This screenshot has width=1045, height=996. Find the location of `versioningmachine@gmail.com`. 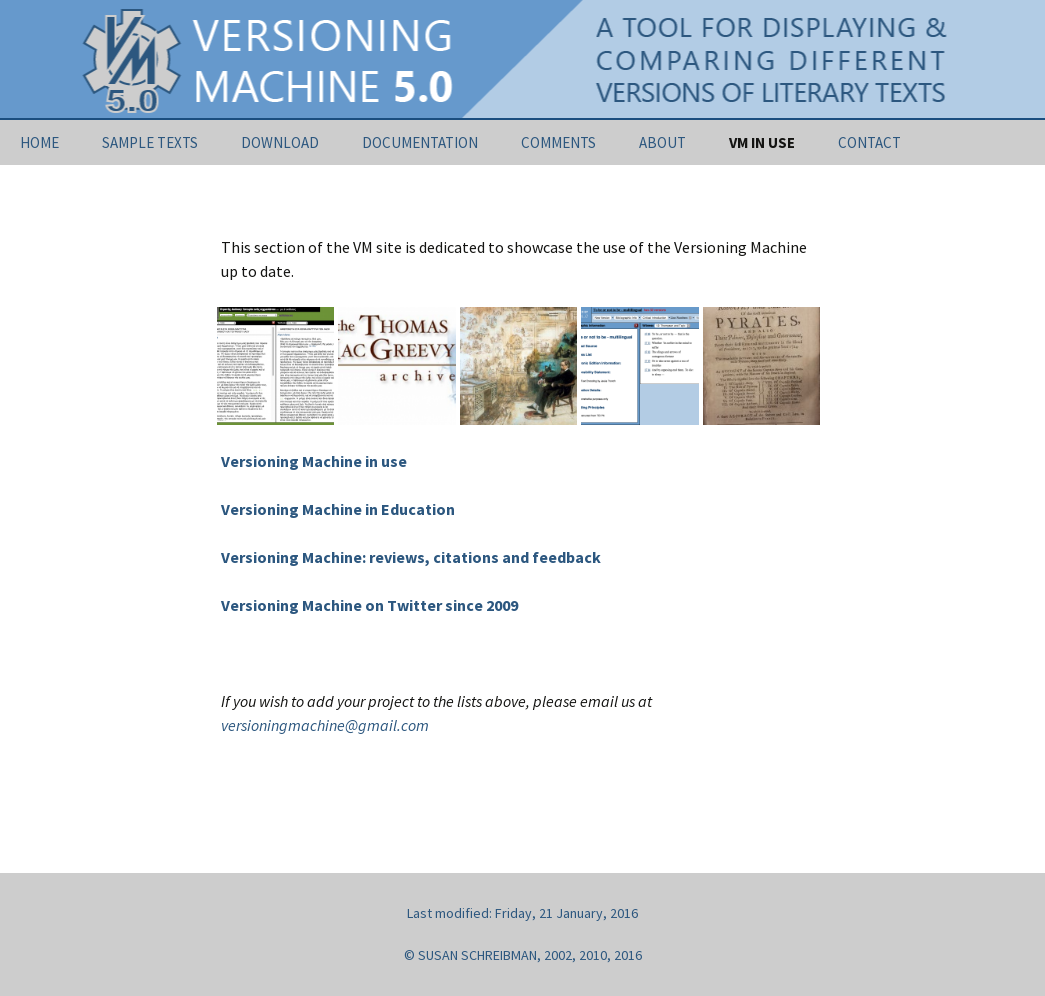

versioningmachine@gmail.com is located at coordinates (325, 725).